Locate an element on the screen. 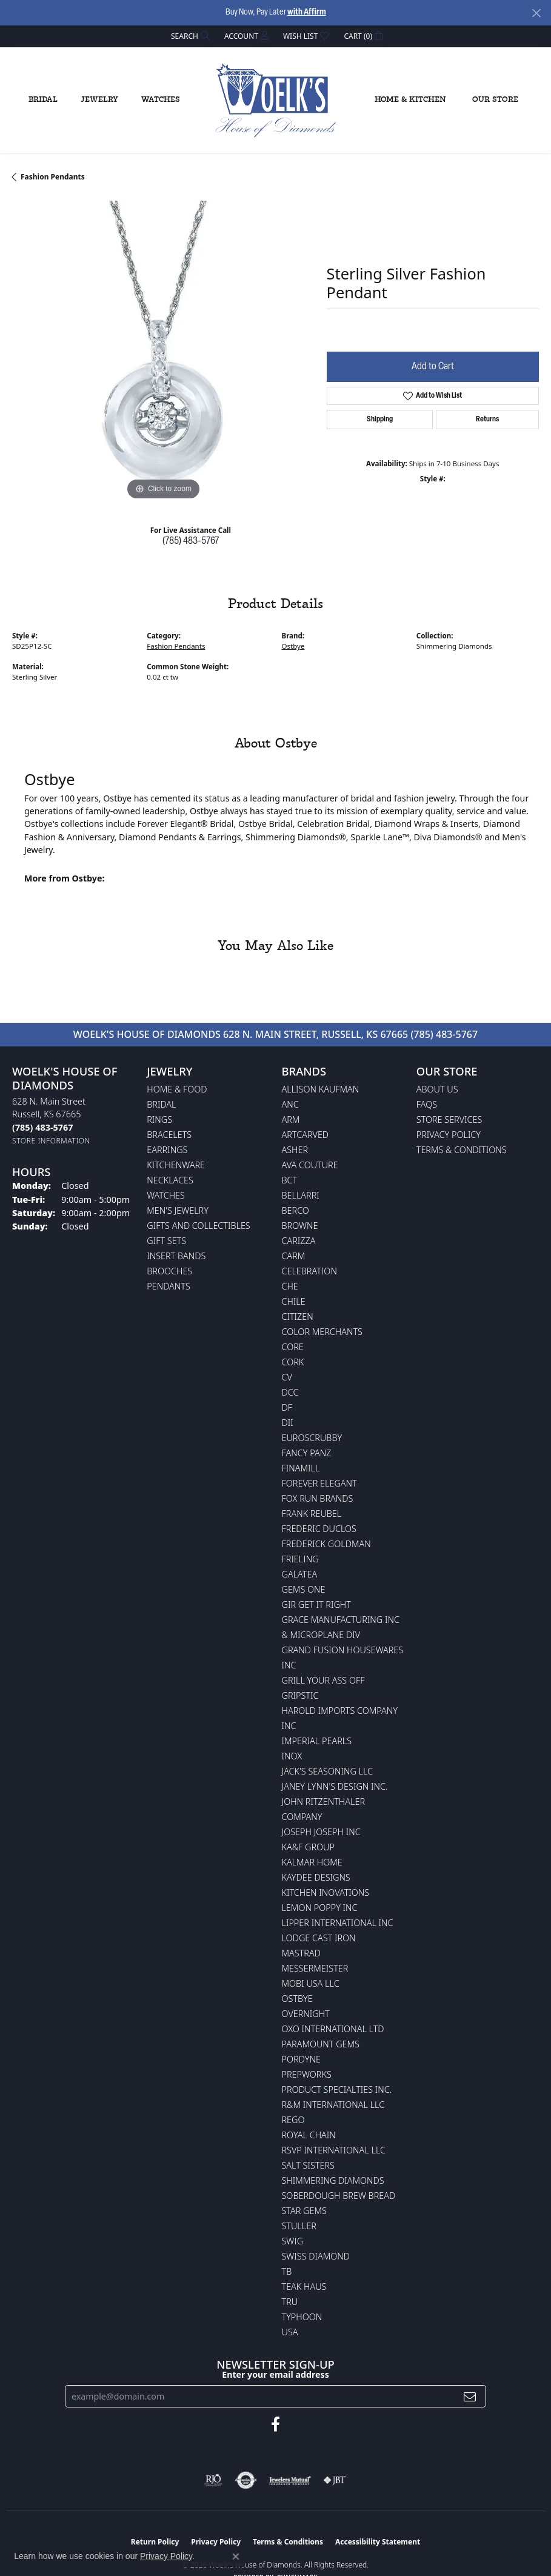 The width and height of the screenshot is (551, 2576). Salt Sisters [menuitem] is located at coordinates (308, 2165).